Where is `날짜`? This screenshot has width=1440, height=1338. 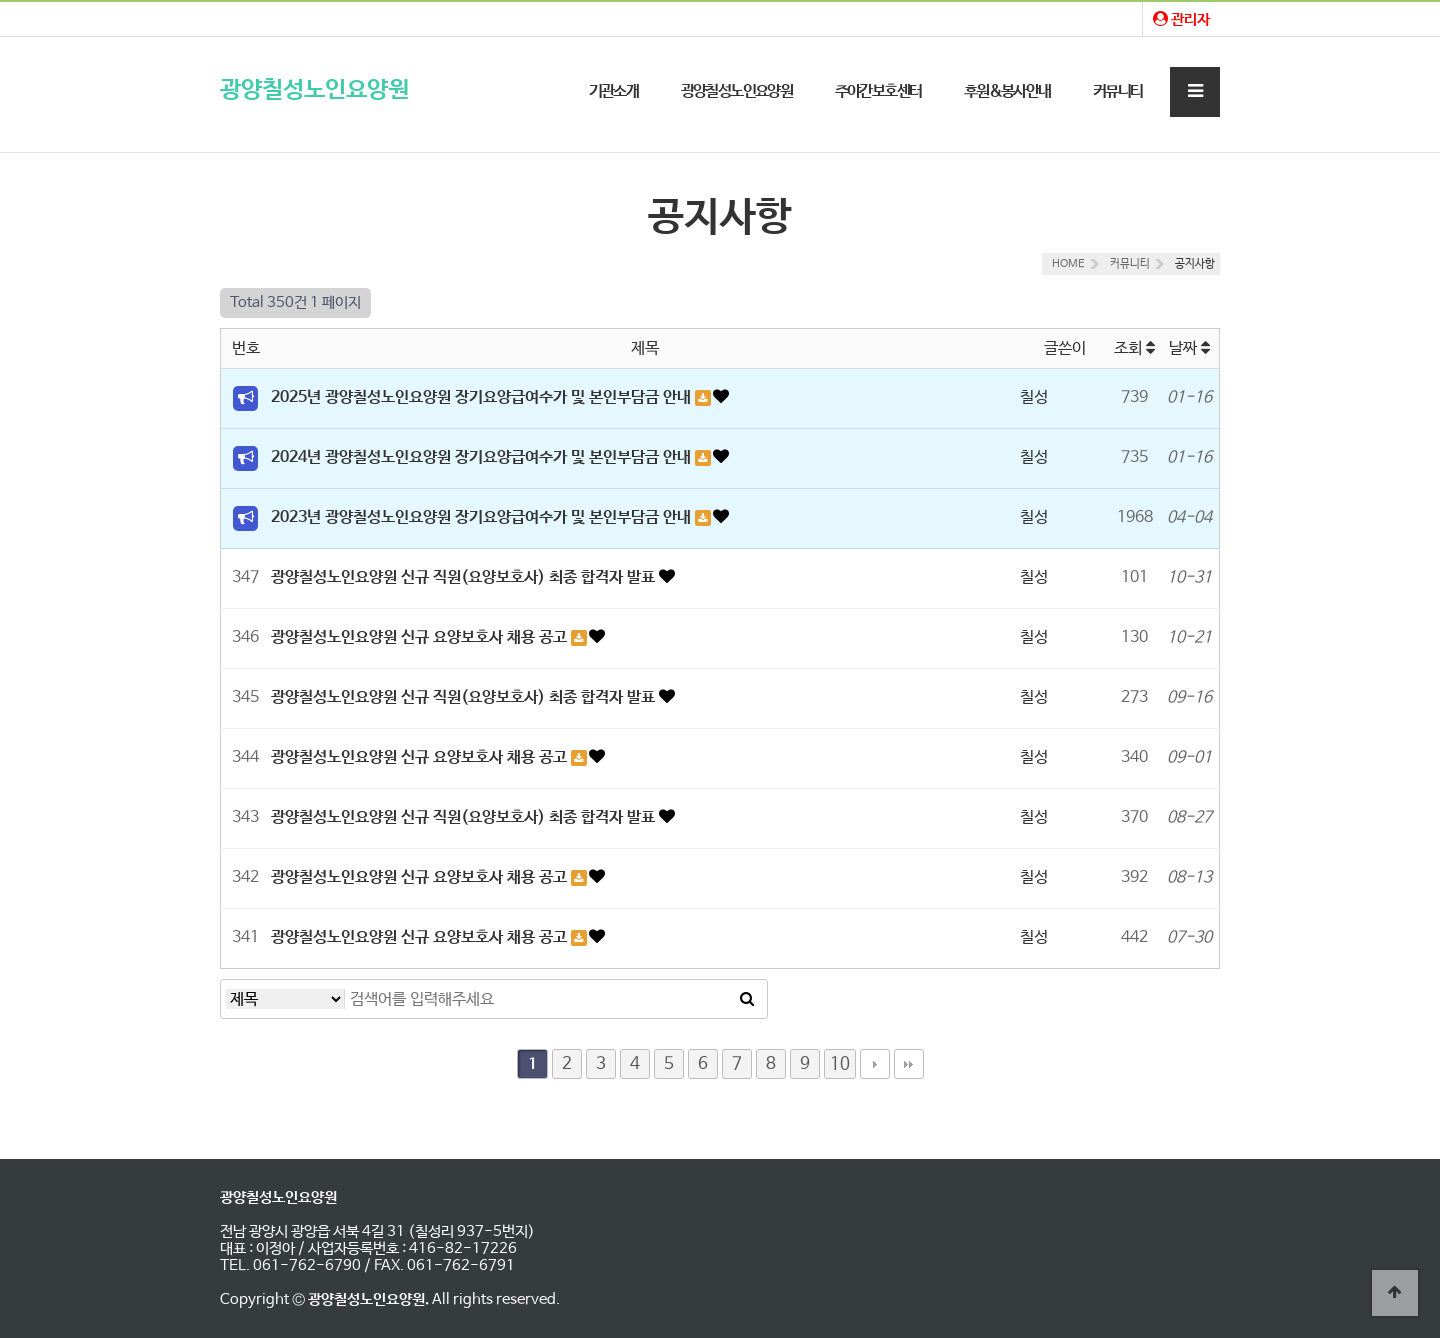 날짜 is located at coordinates (1189, 348).